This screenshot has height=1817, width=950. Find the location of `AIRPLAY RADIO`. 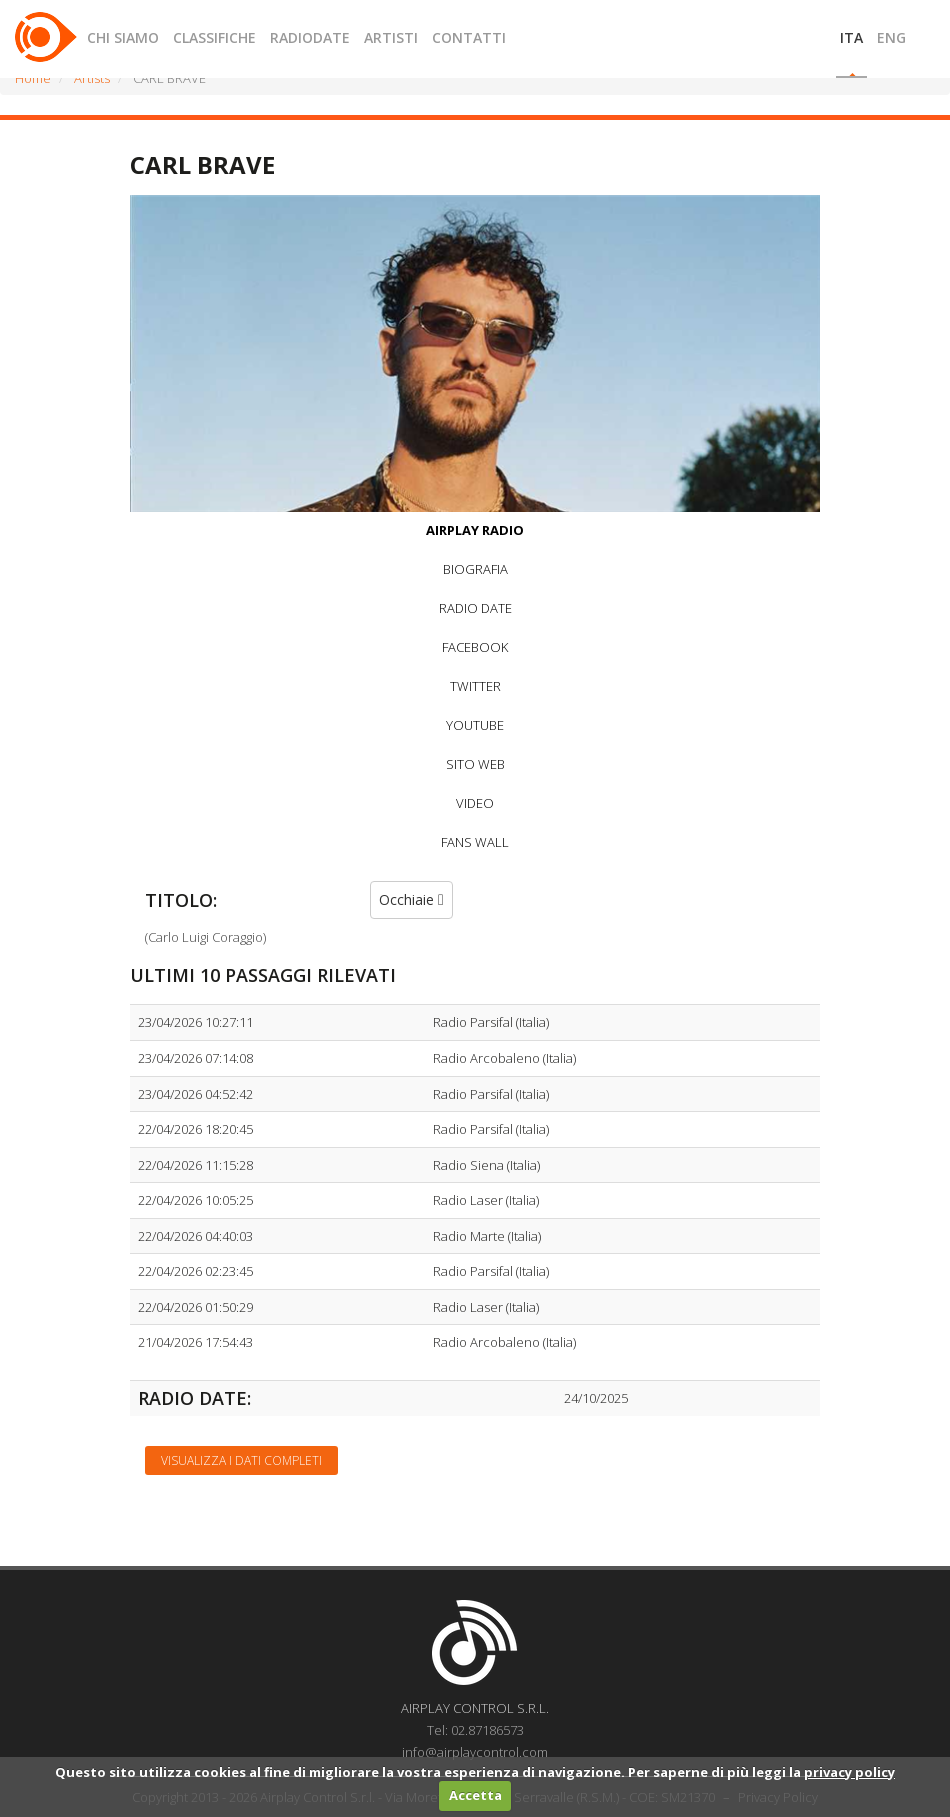

AIRPLAY RADIO is located at coordinates (475, 530).